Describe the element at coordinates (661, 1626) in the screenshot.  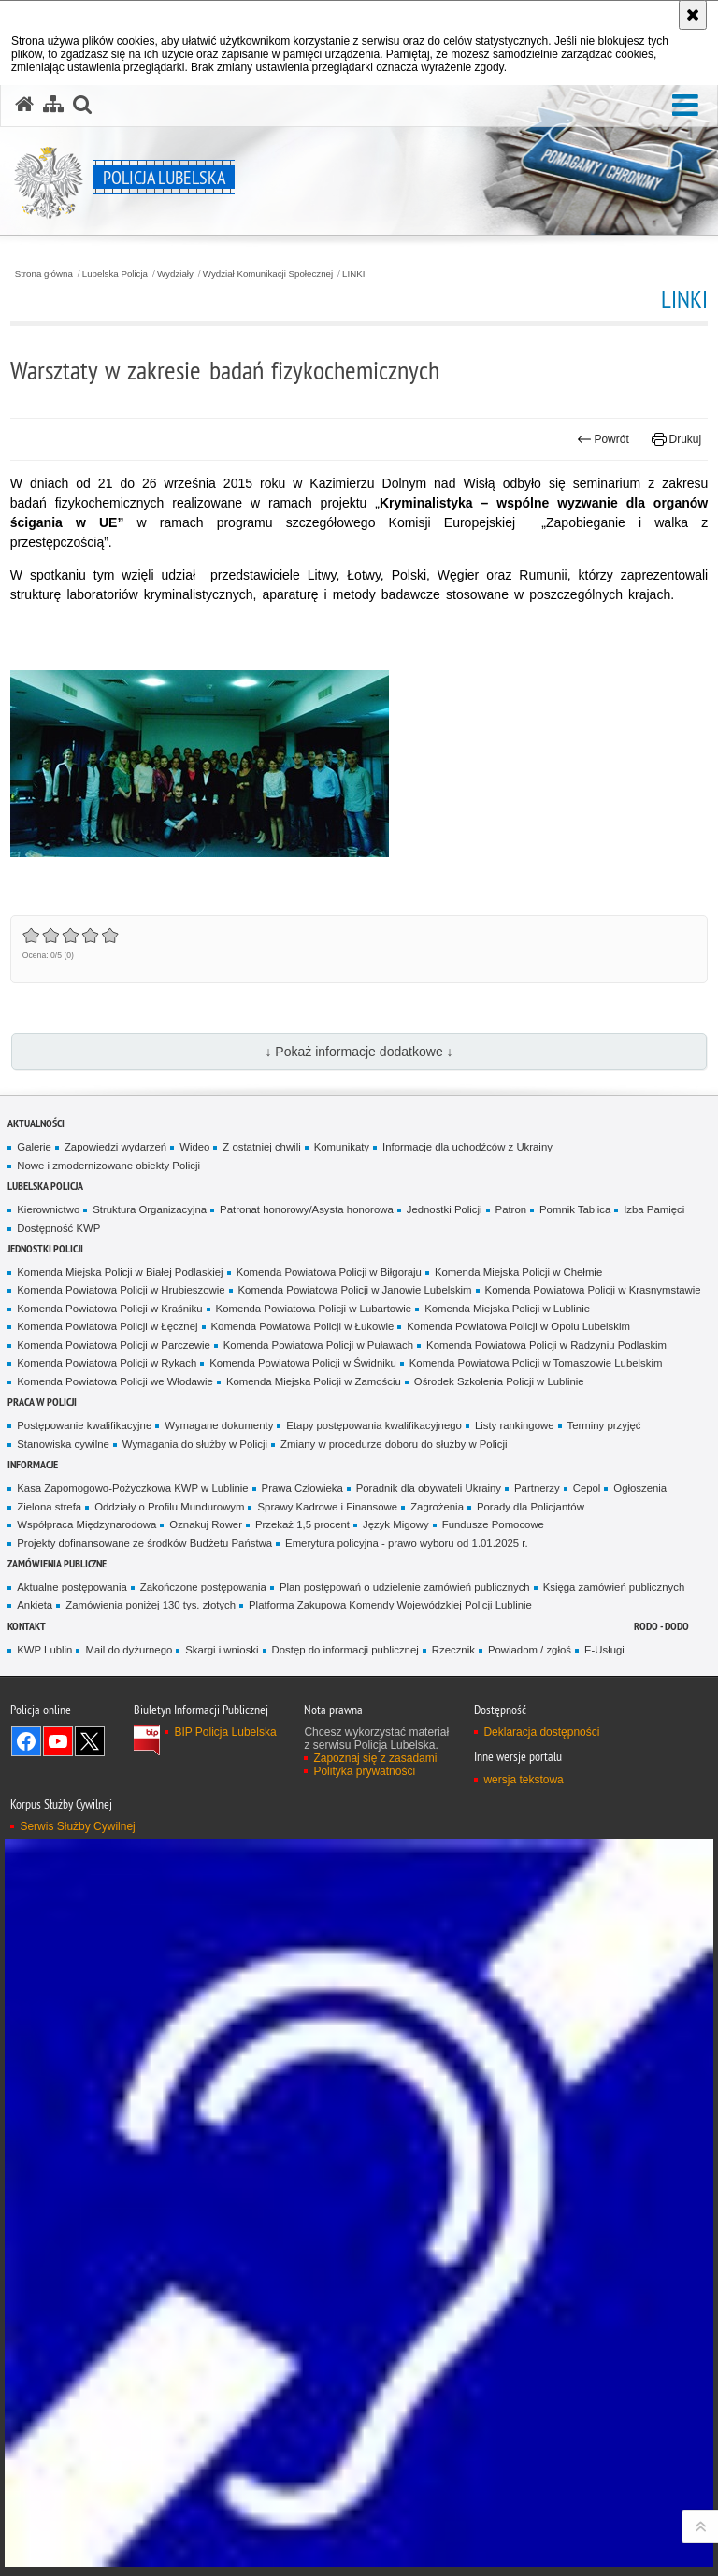
I see `RODO - DODO` at that location.